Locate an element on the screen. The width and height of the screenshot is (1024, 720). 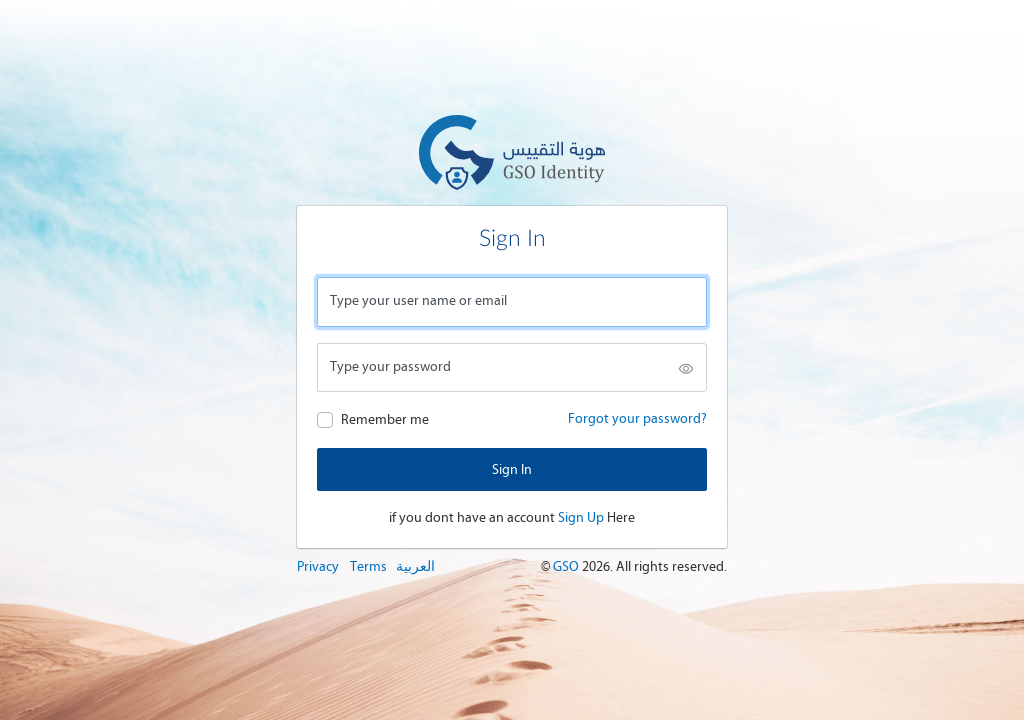
Privacy is located at coordinates (318, 566).